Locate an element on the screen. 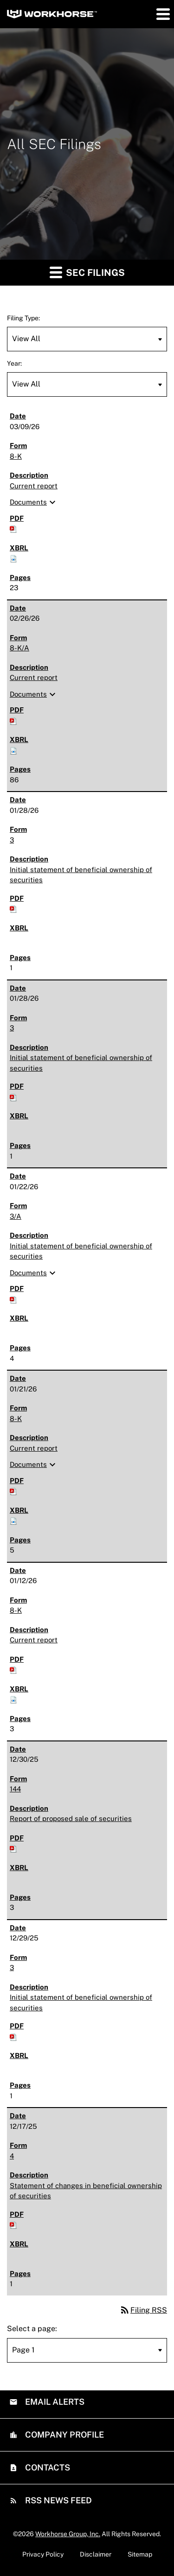 Image resolution: width=174 pixels, height=2576 pixels. Filing RSS is located at coordinates (143, 2310).